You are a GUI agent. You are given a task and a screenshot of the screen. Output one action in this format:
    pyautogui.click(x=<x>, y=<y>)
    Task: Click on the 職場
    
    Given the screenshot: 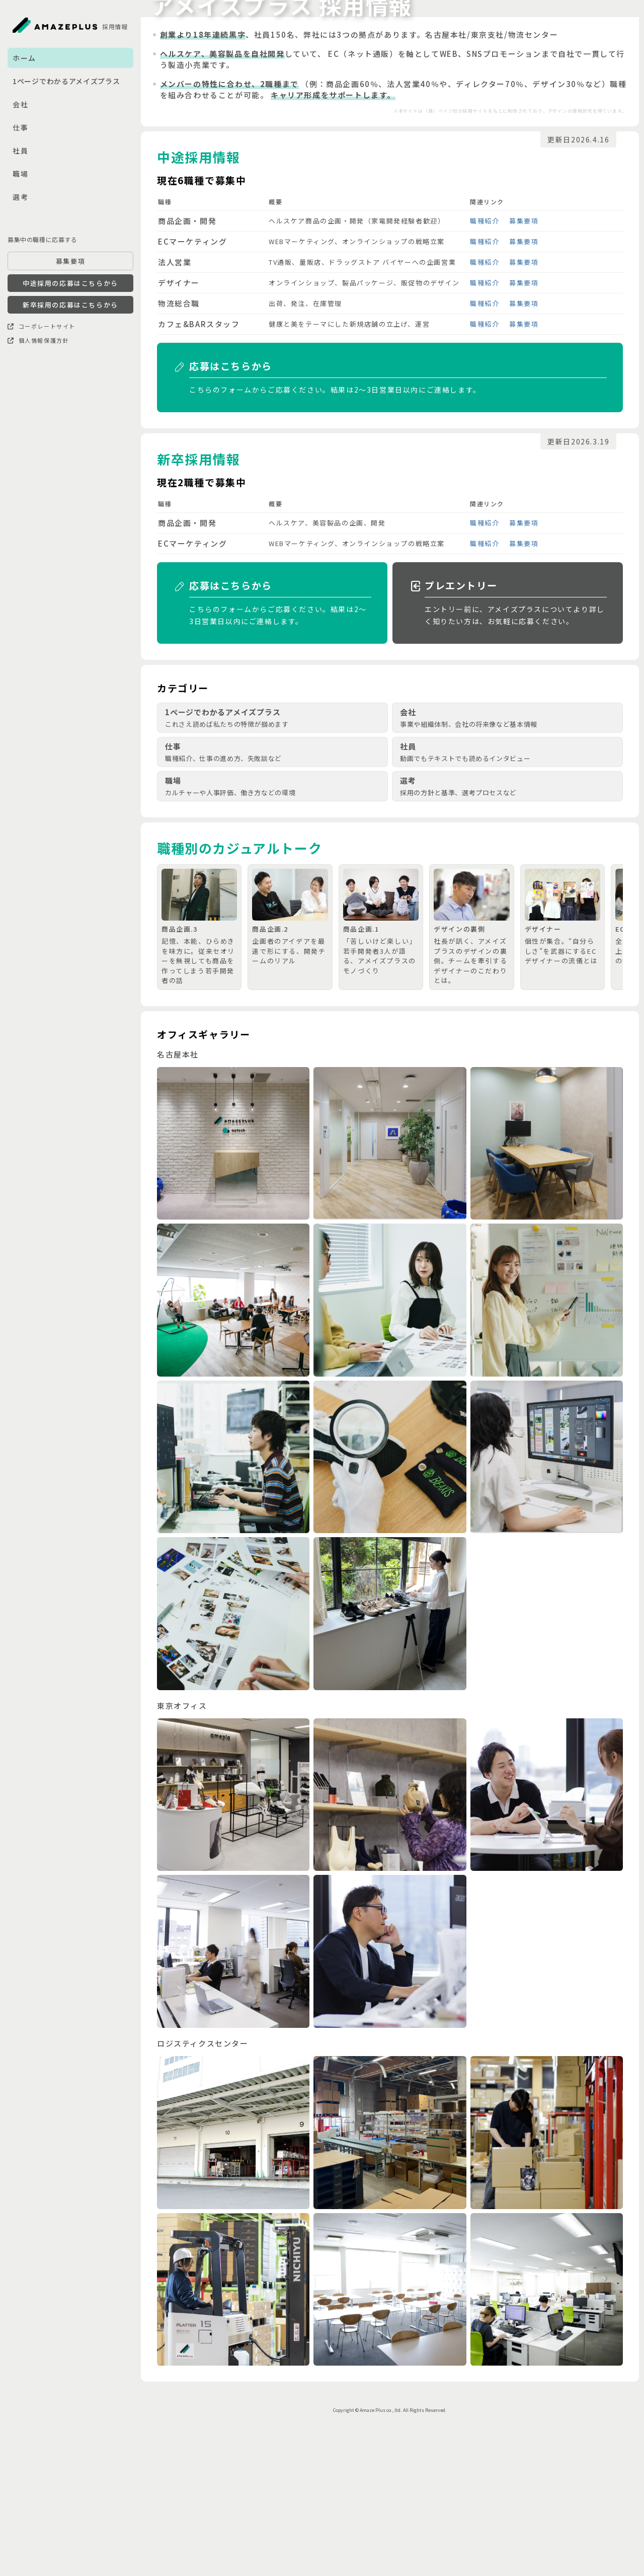 What is the action you would take?
    pyautogui.click(x=20, y=174)
    